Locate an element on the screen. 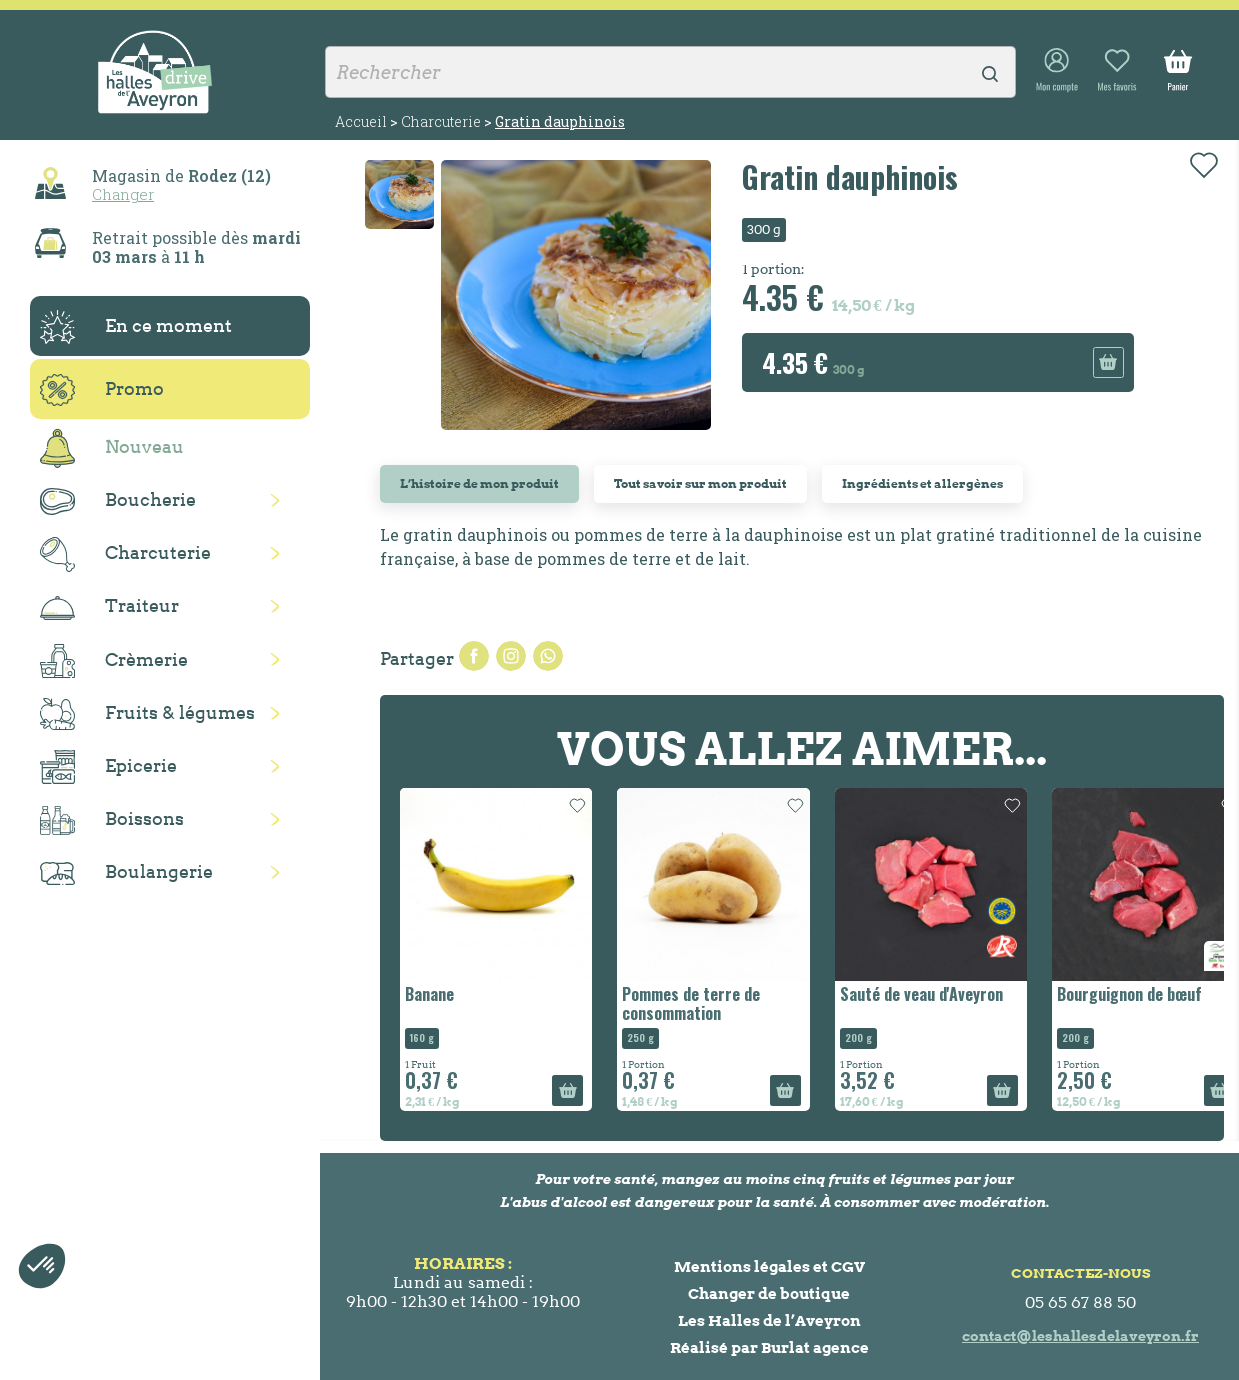 The height and width of the screenshot is (1380, 1239). Boulangerie is located at coordinates (126, 873).